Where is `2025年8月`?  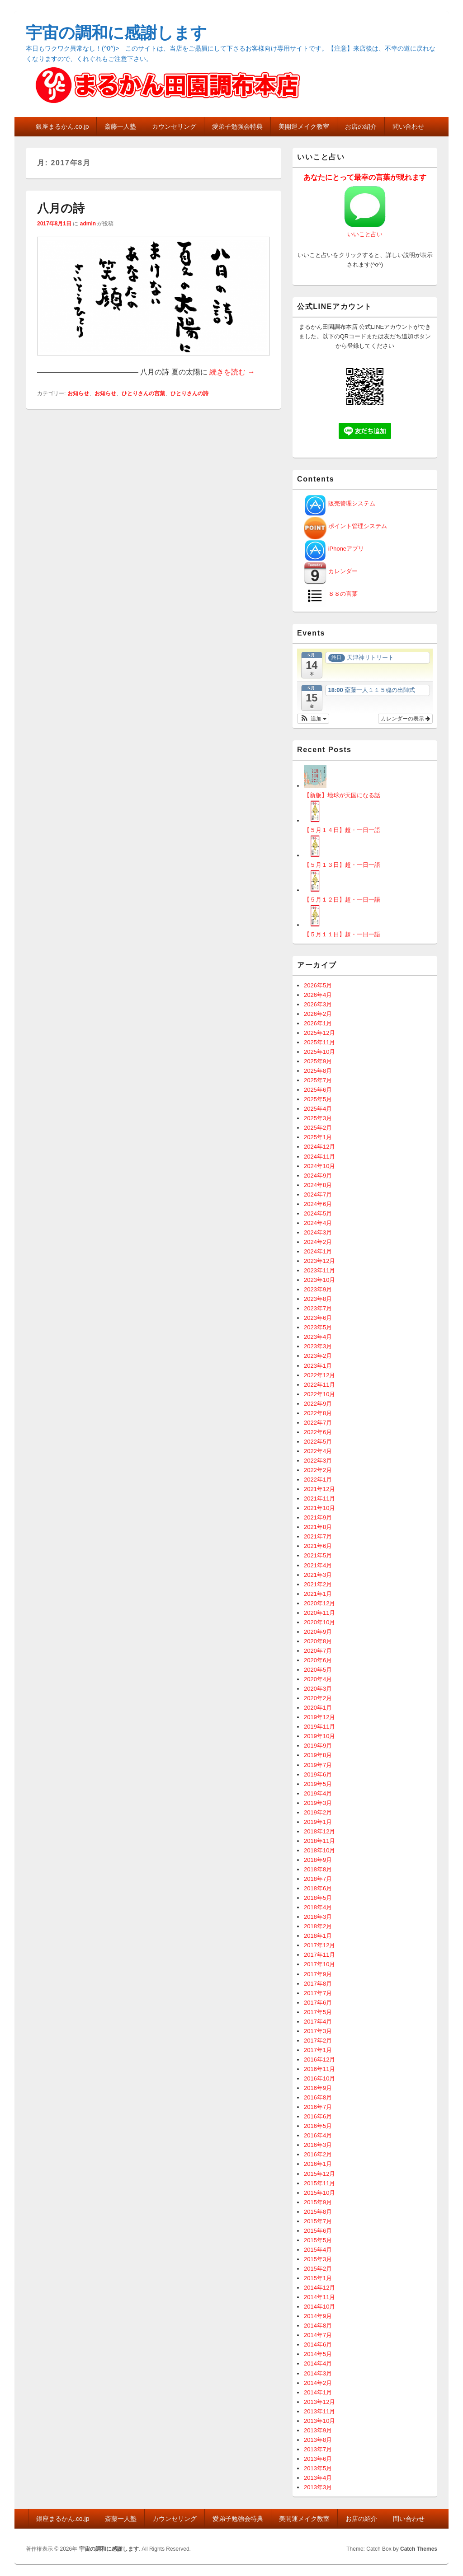 2025年8月 is located at coordinates (318, 1070).